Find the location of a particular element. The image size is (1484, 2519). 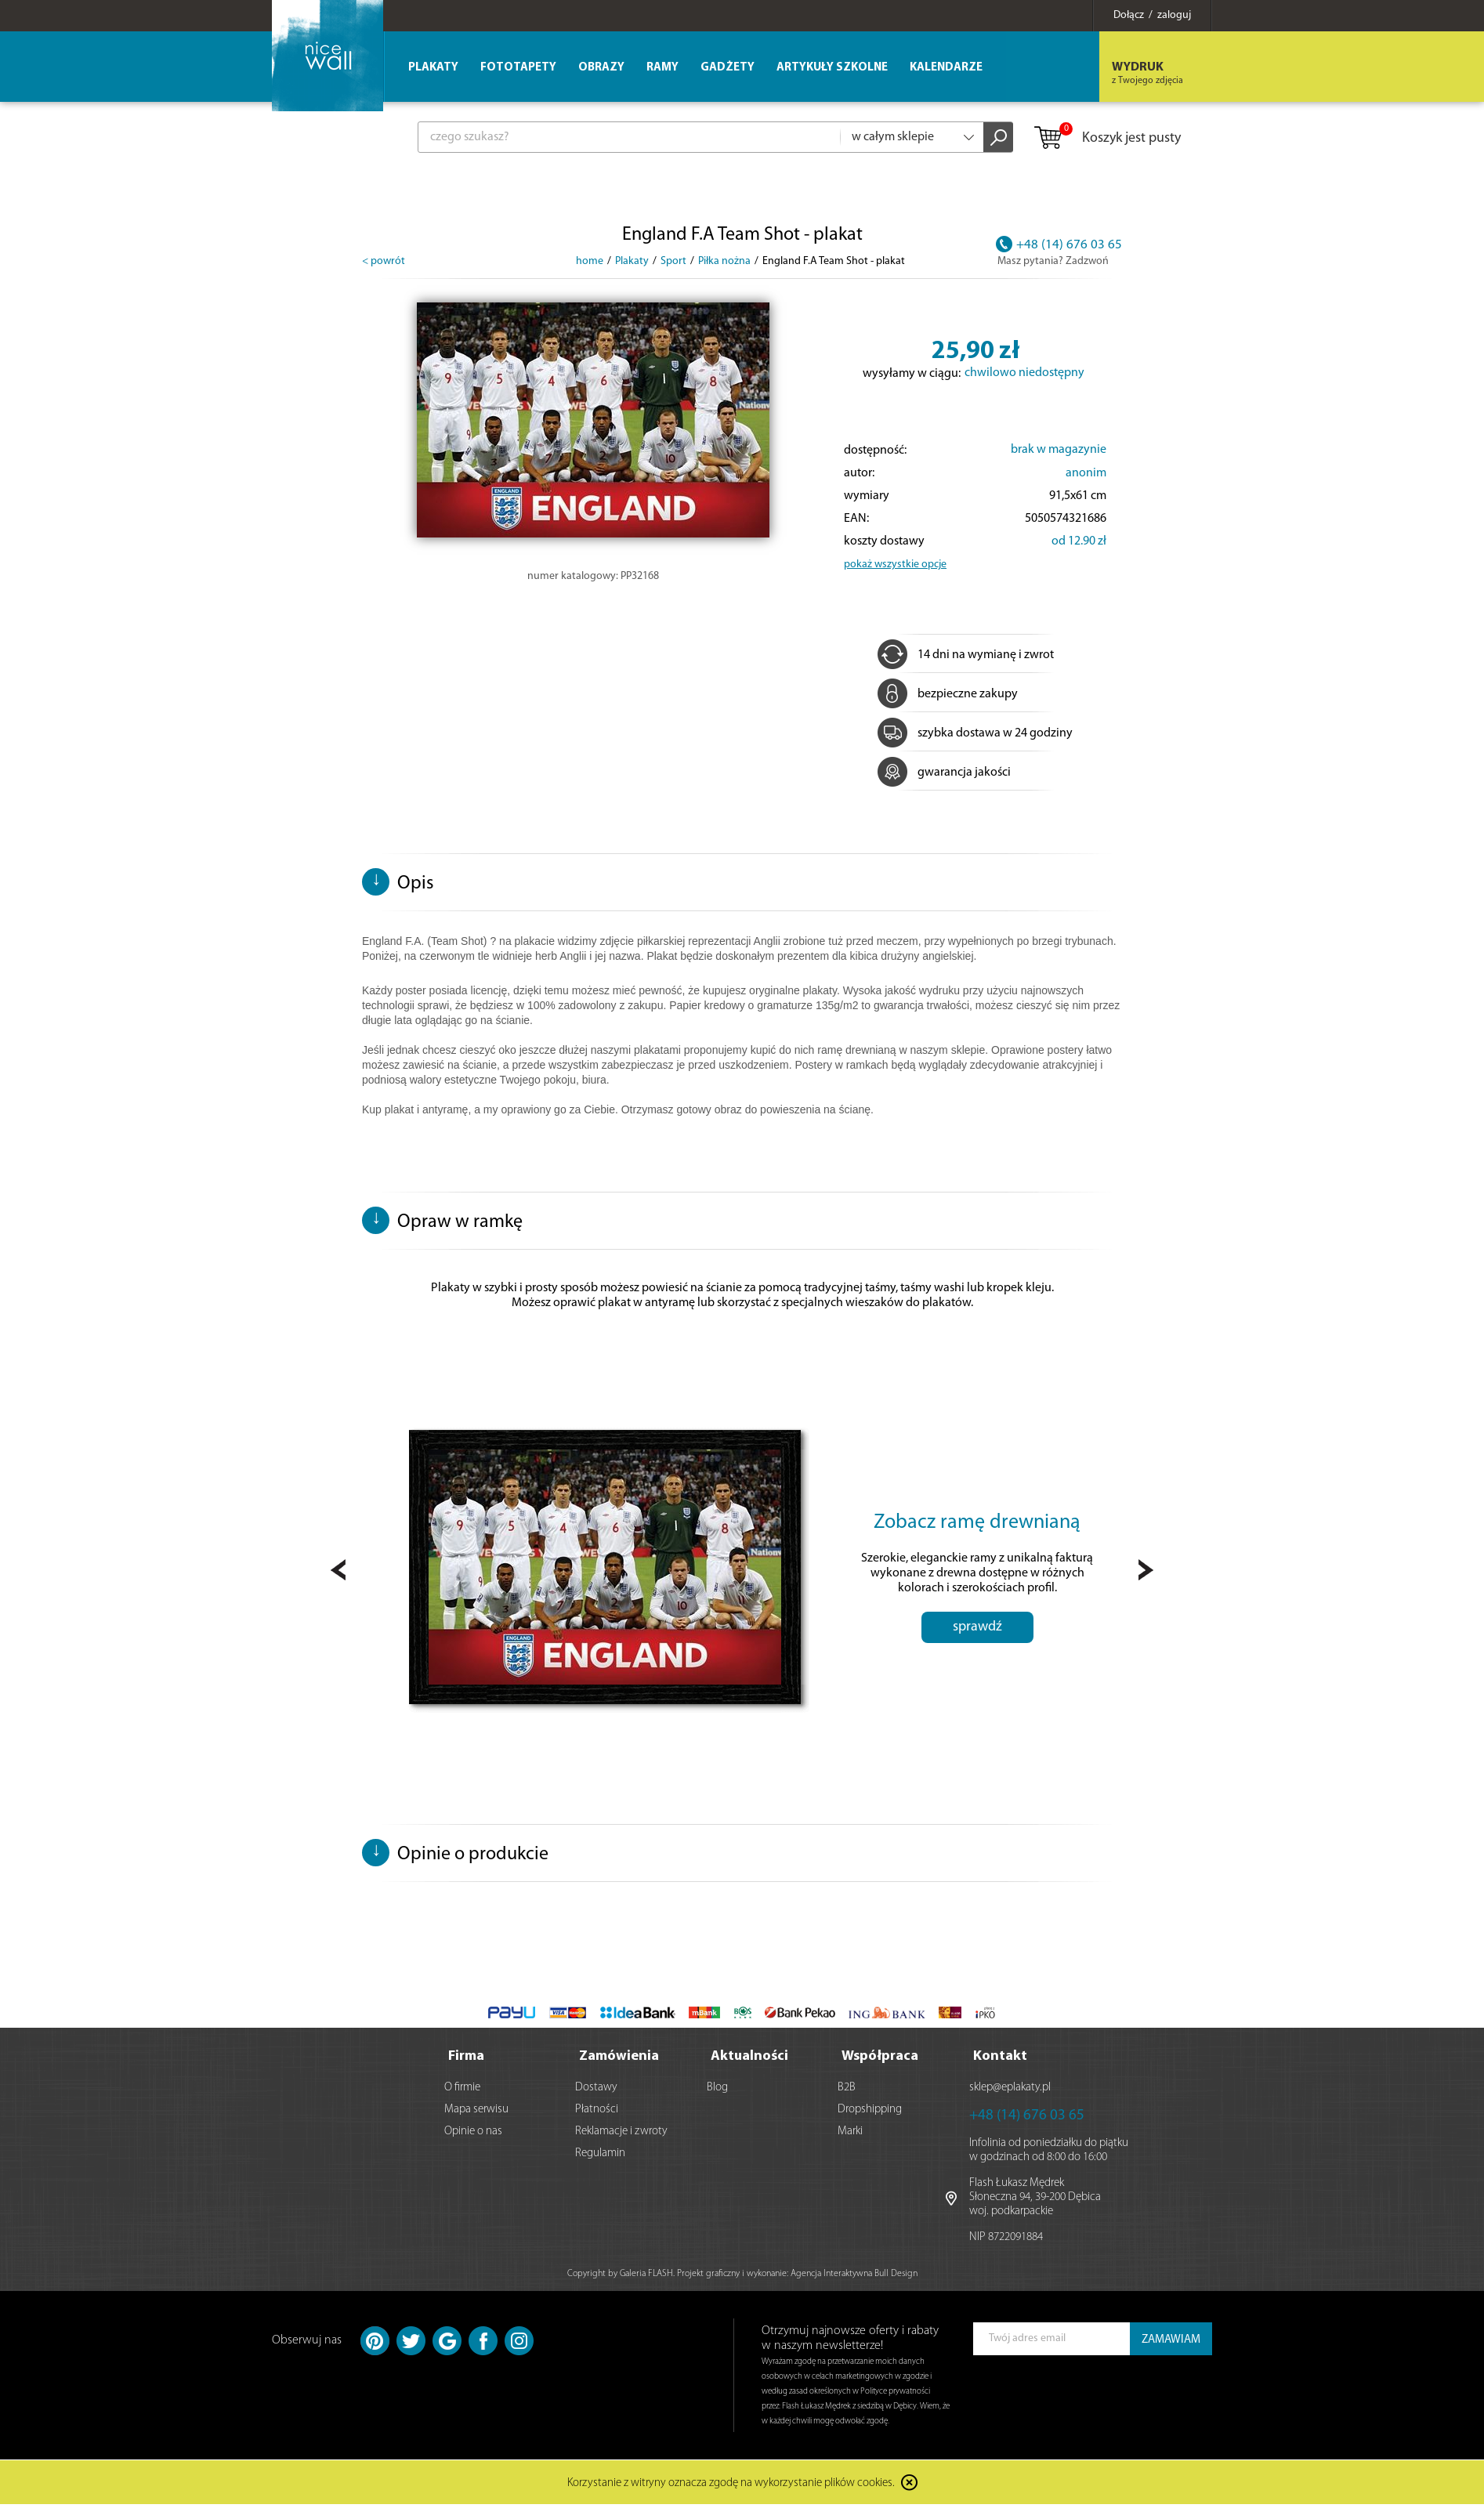

Dostawy is located at coordinates (596, 2088).